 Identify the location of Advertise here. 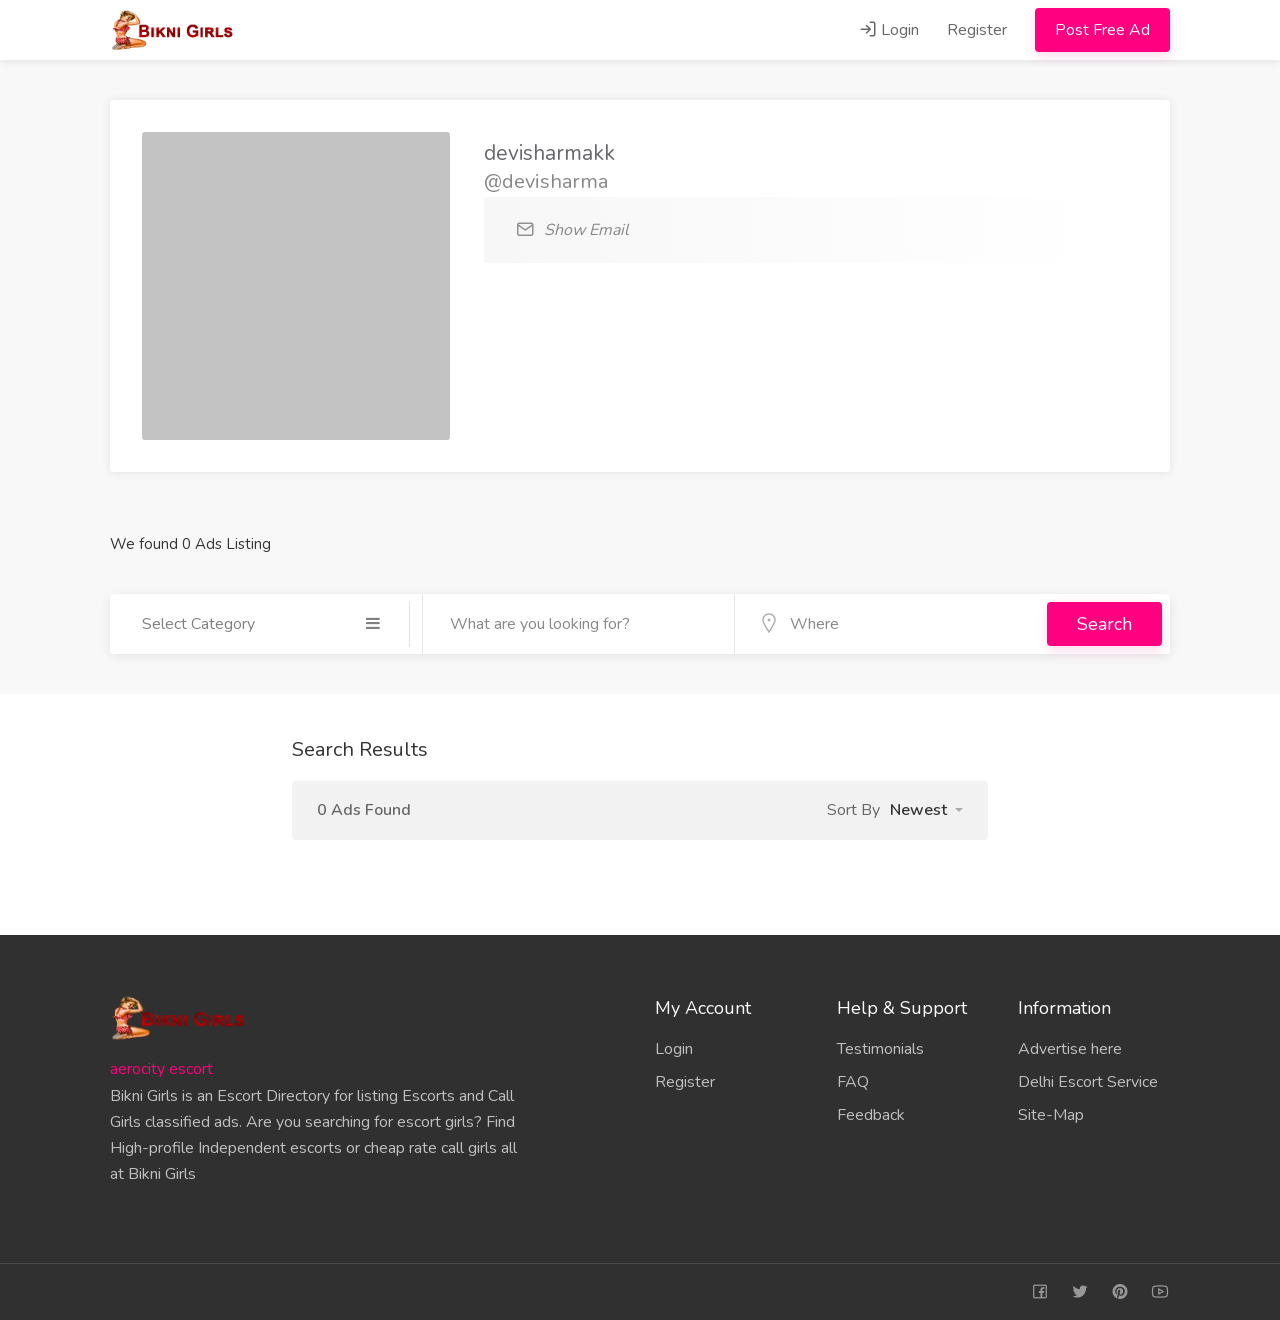
(1070, 1049).